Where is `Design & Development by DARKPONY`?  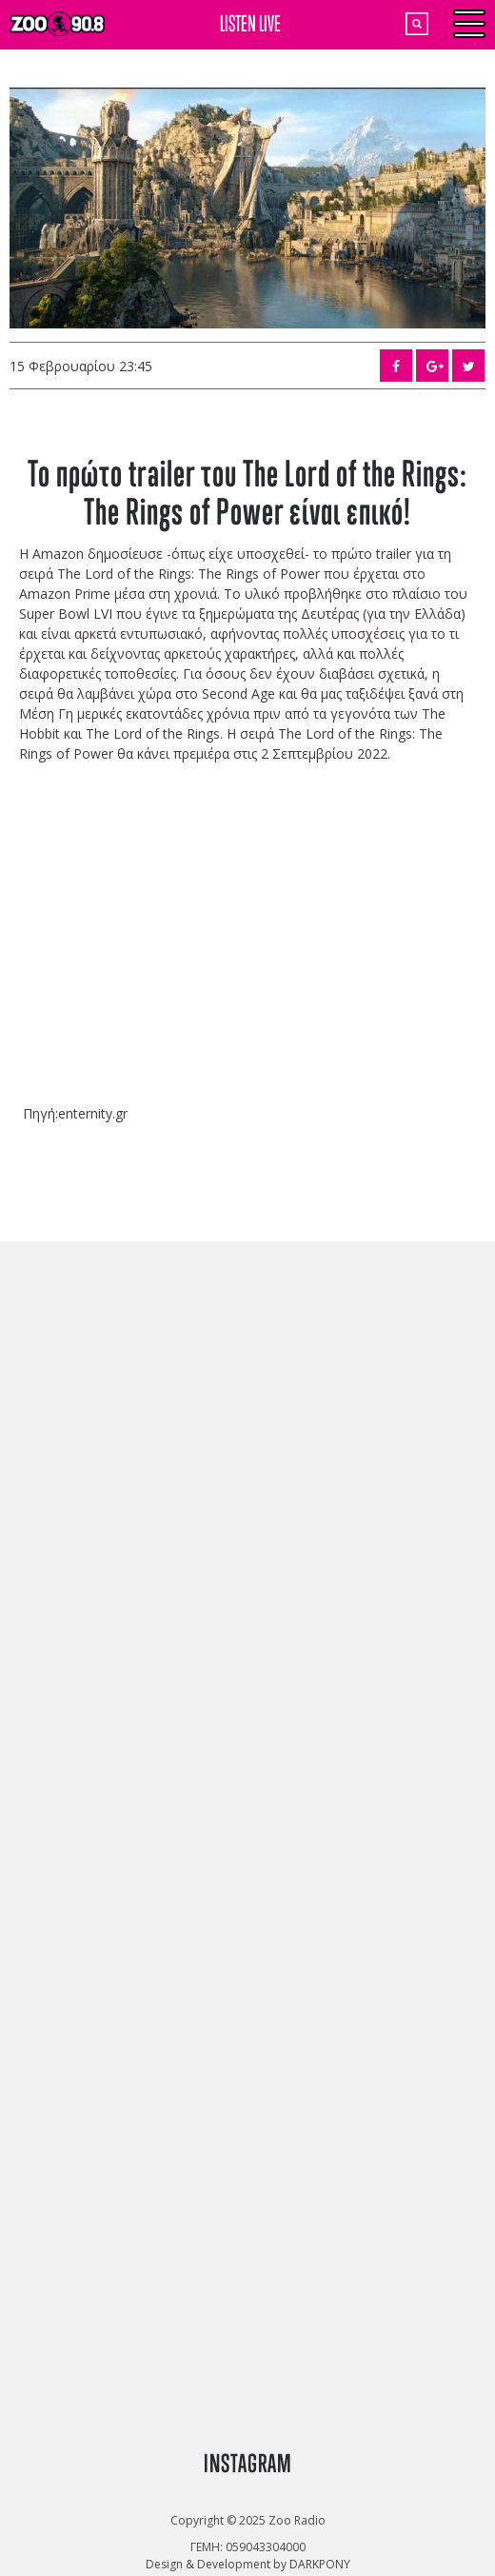 Design & Development by DARKPONY is located at coordinates (248, 2564).